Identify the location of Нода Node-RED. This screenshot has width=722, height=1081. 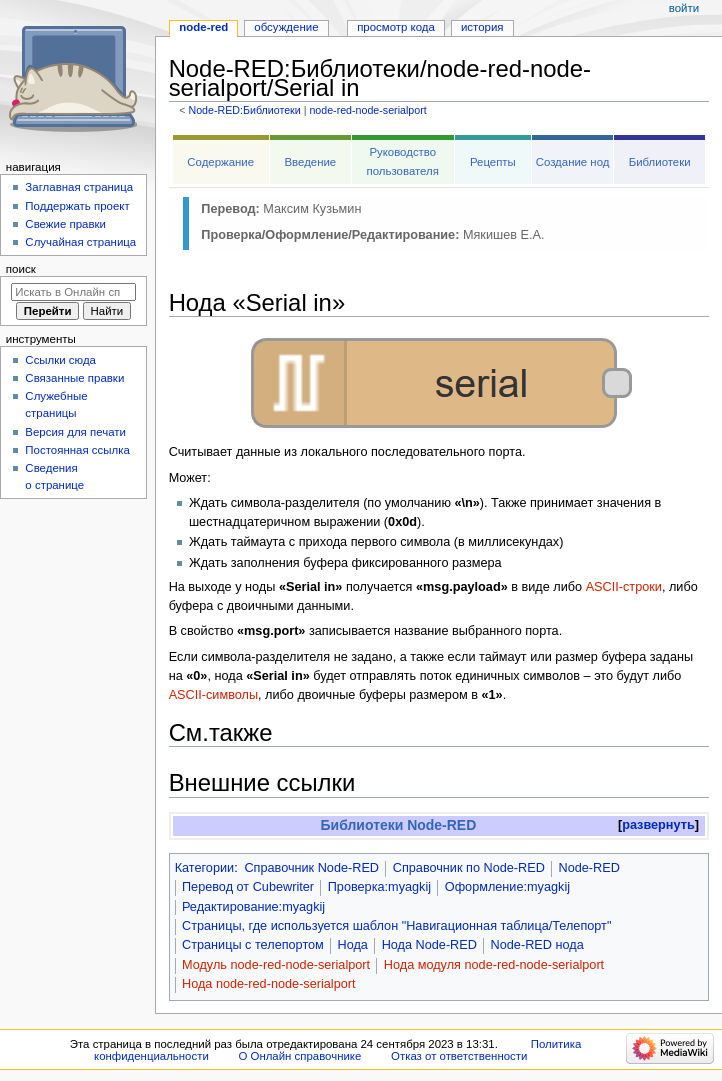
(429, 945).